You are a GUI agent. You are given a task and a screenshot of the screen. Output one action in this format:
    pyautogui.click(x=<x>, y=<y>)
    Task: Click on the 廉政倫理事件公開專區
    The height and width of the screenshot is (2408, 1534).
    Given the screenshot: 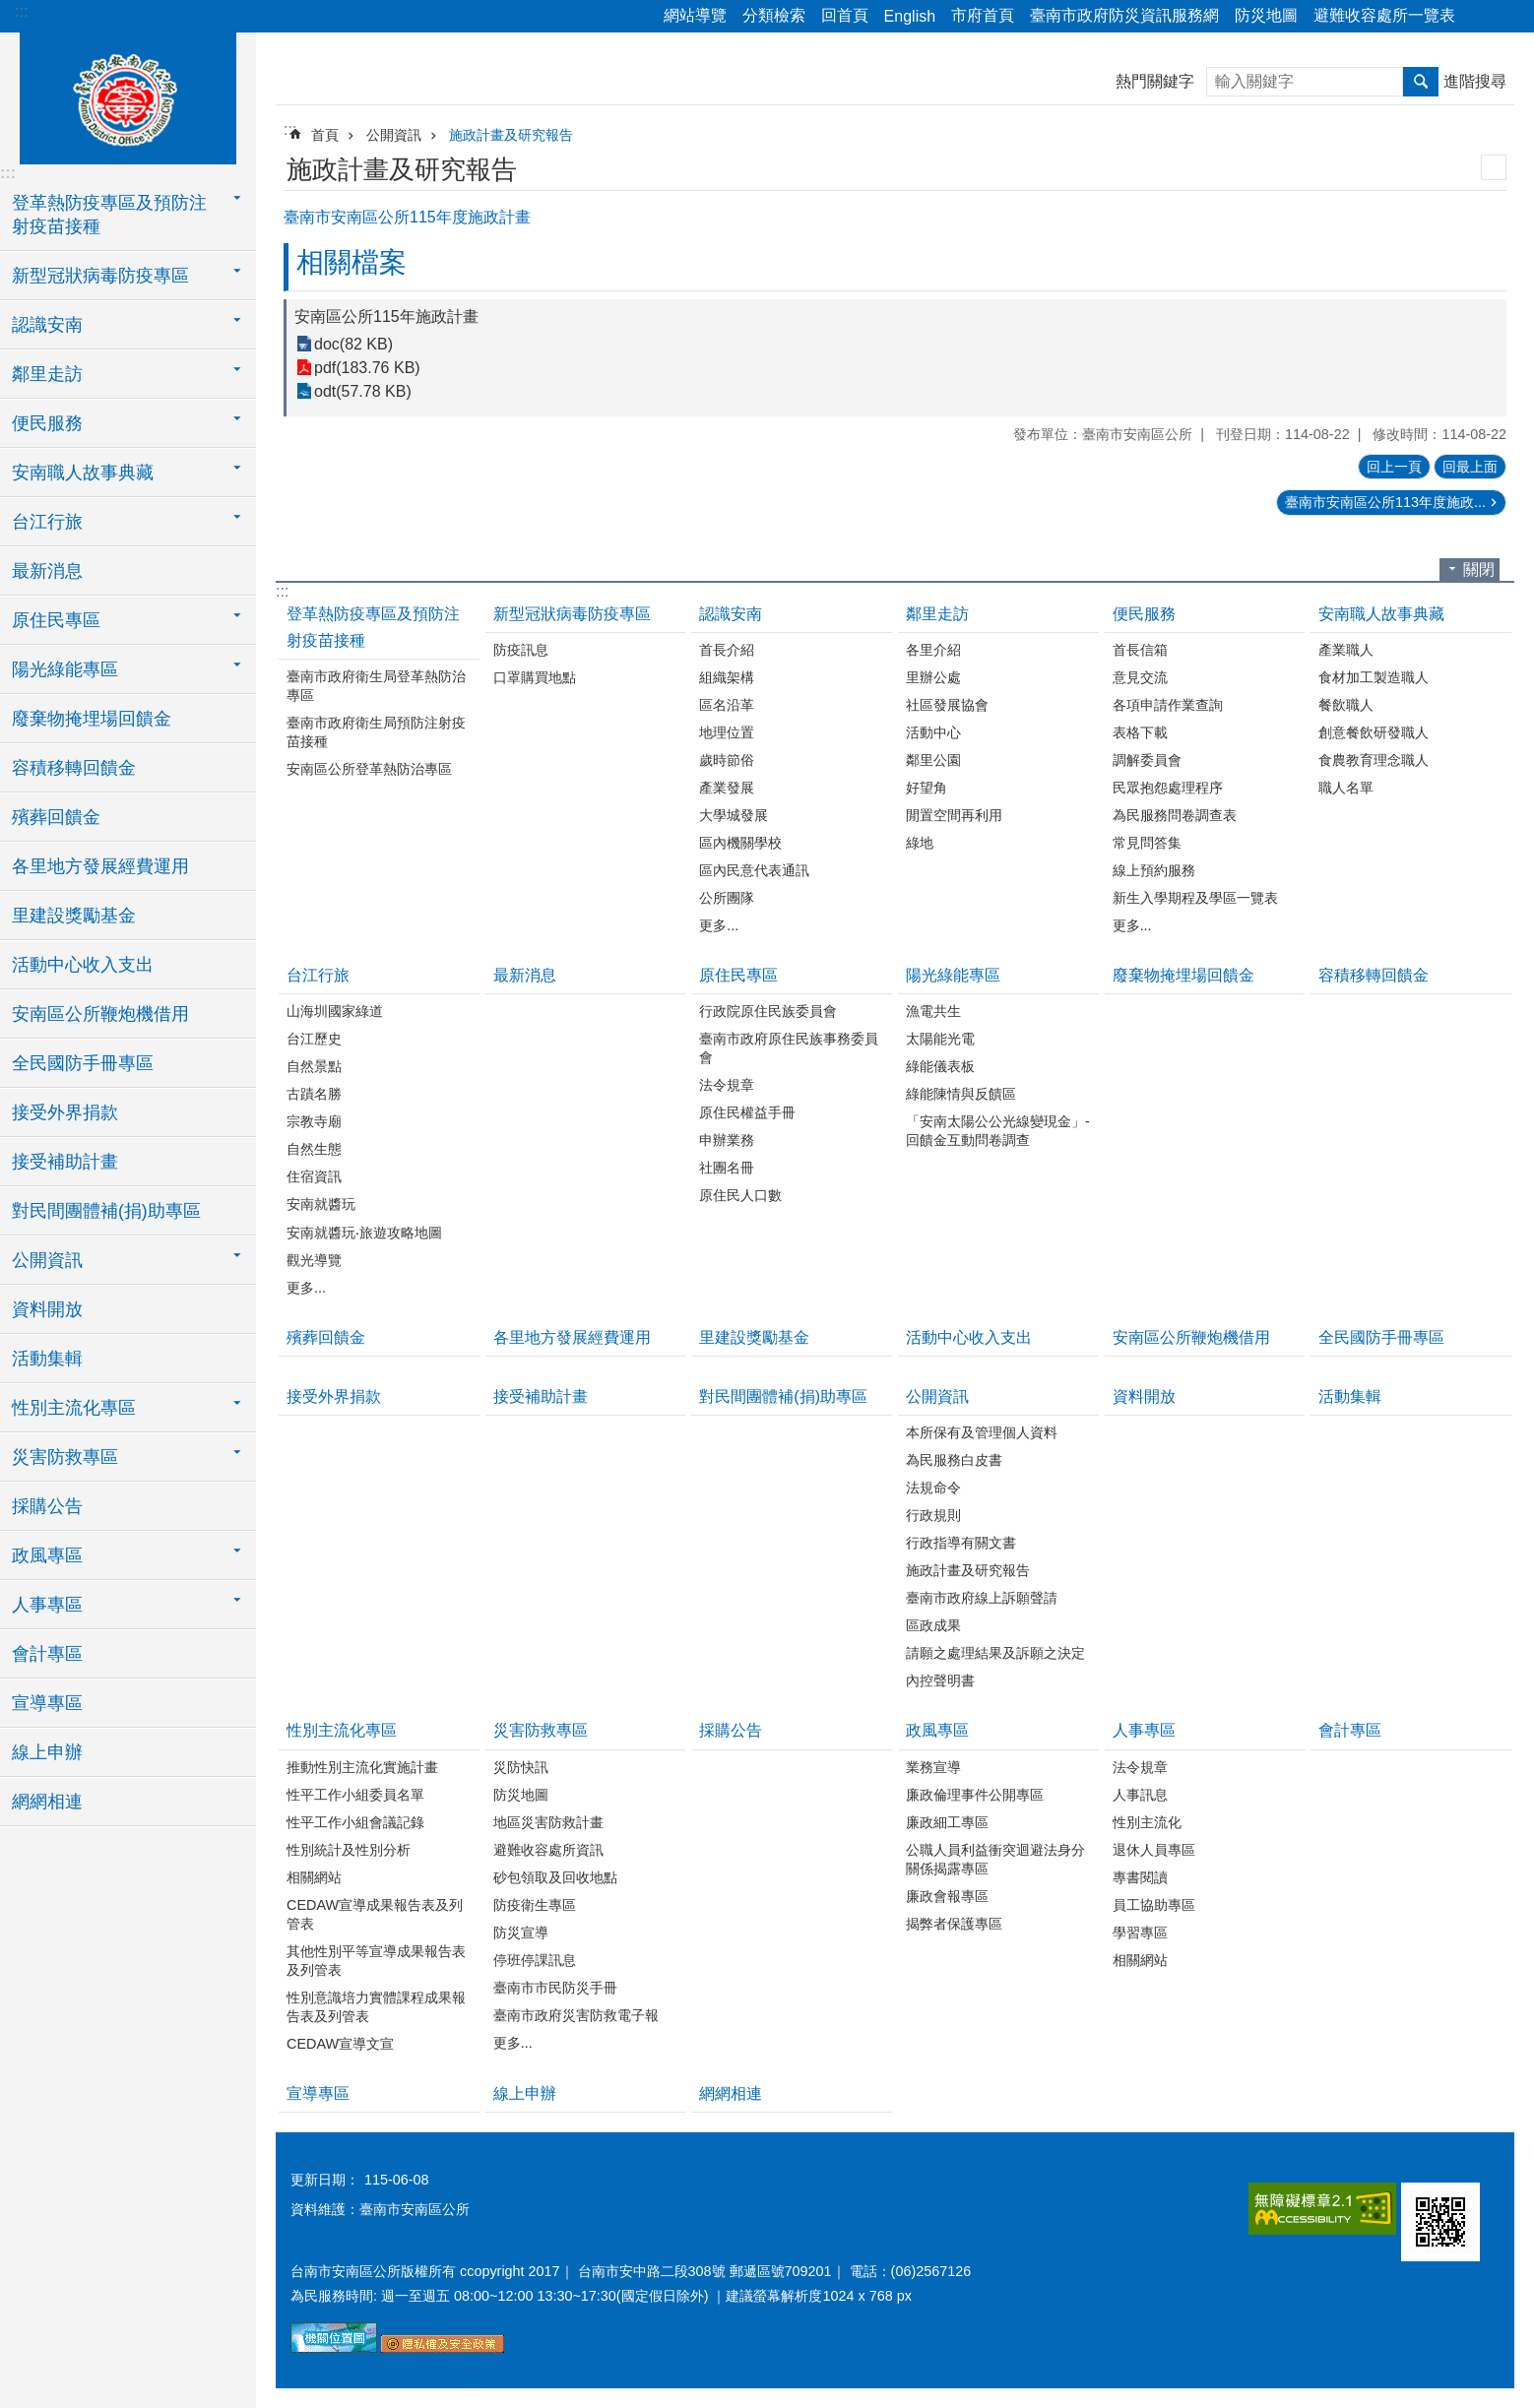 What is the action you would take?
    pyautogui.click(x=975, y=1795)
    